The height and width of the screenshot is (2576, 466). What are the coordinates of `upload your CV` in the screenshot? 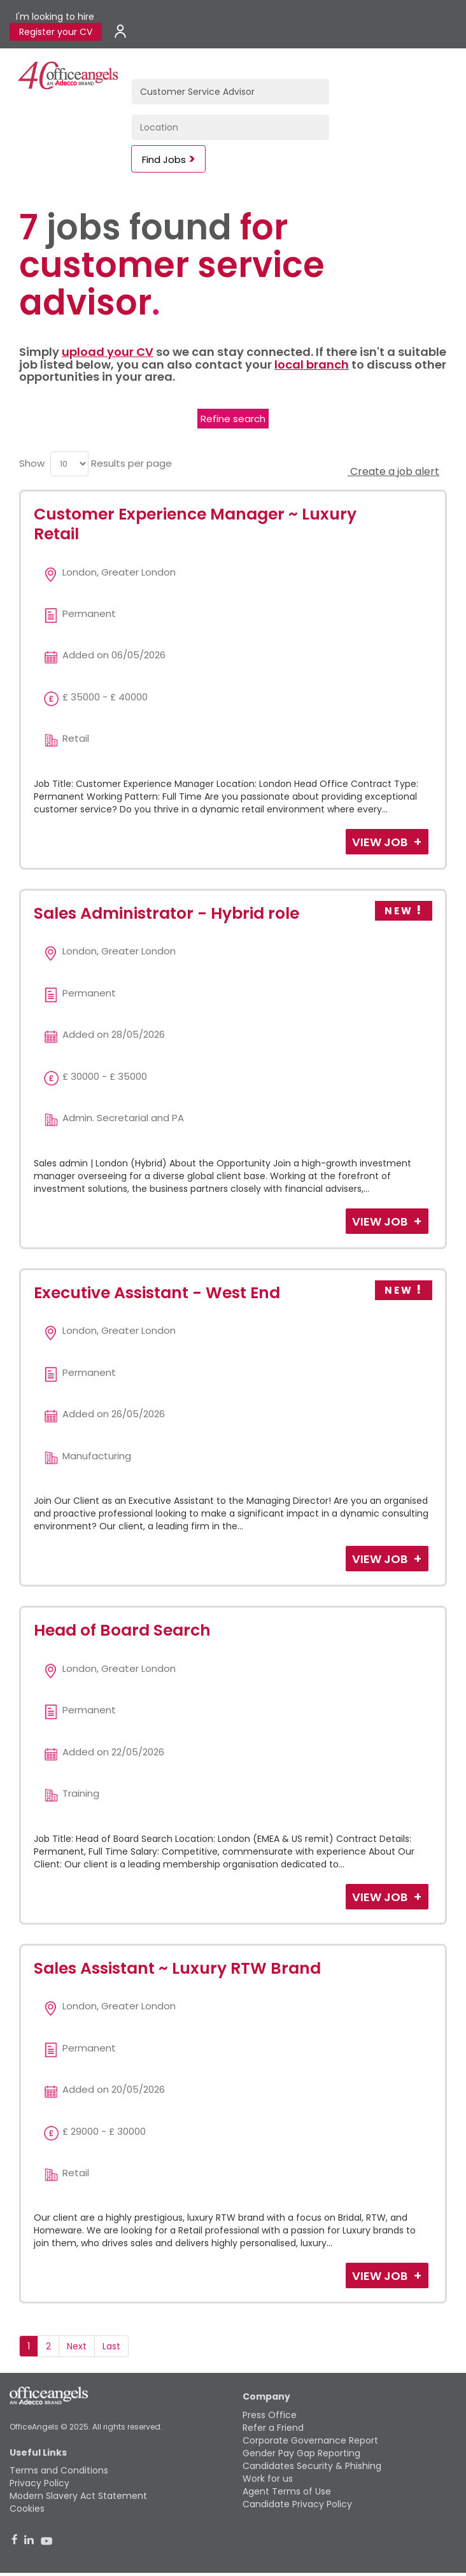 It's located at (107, 352).